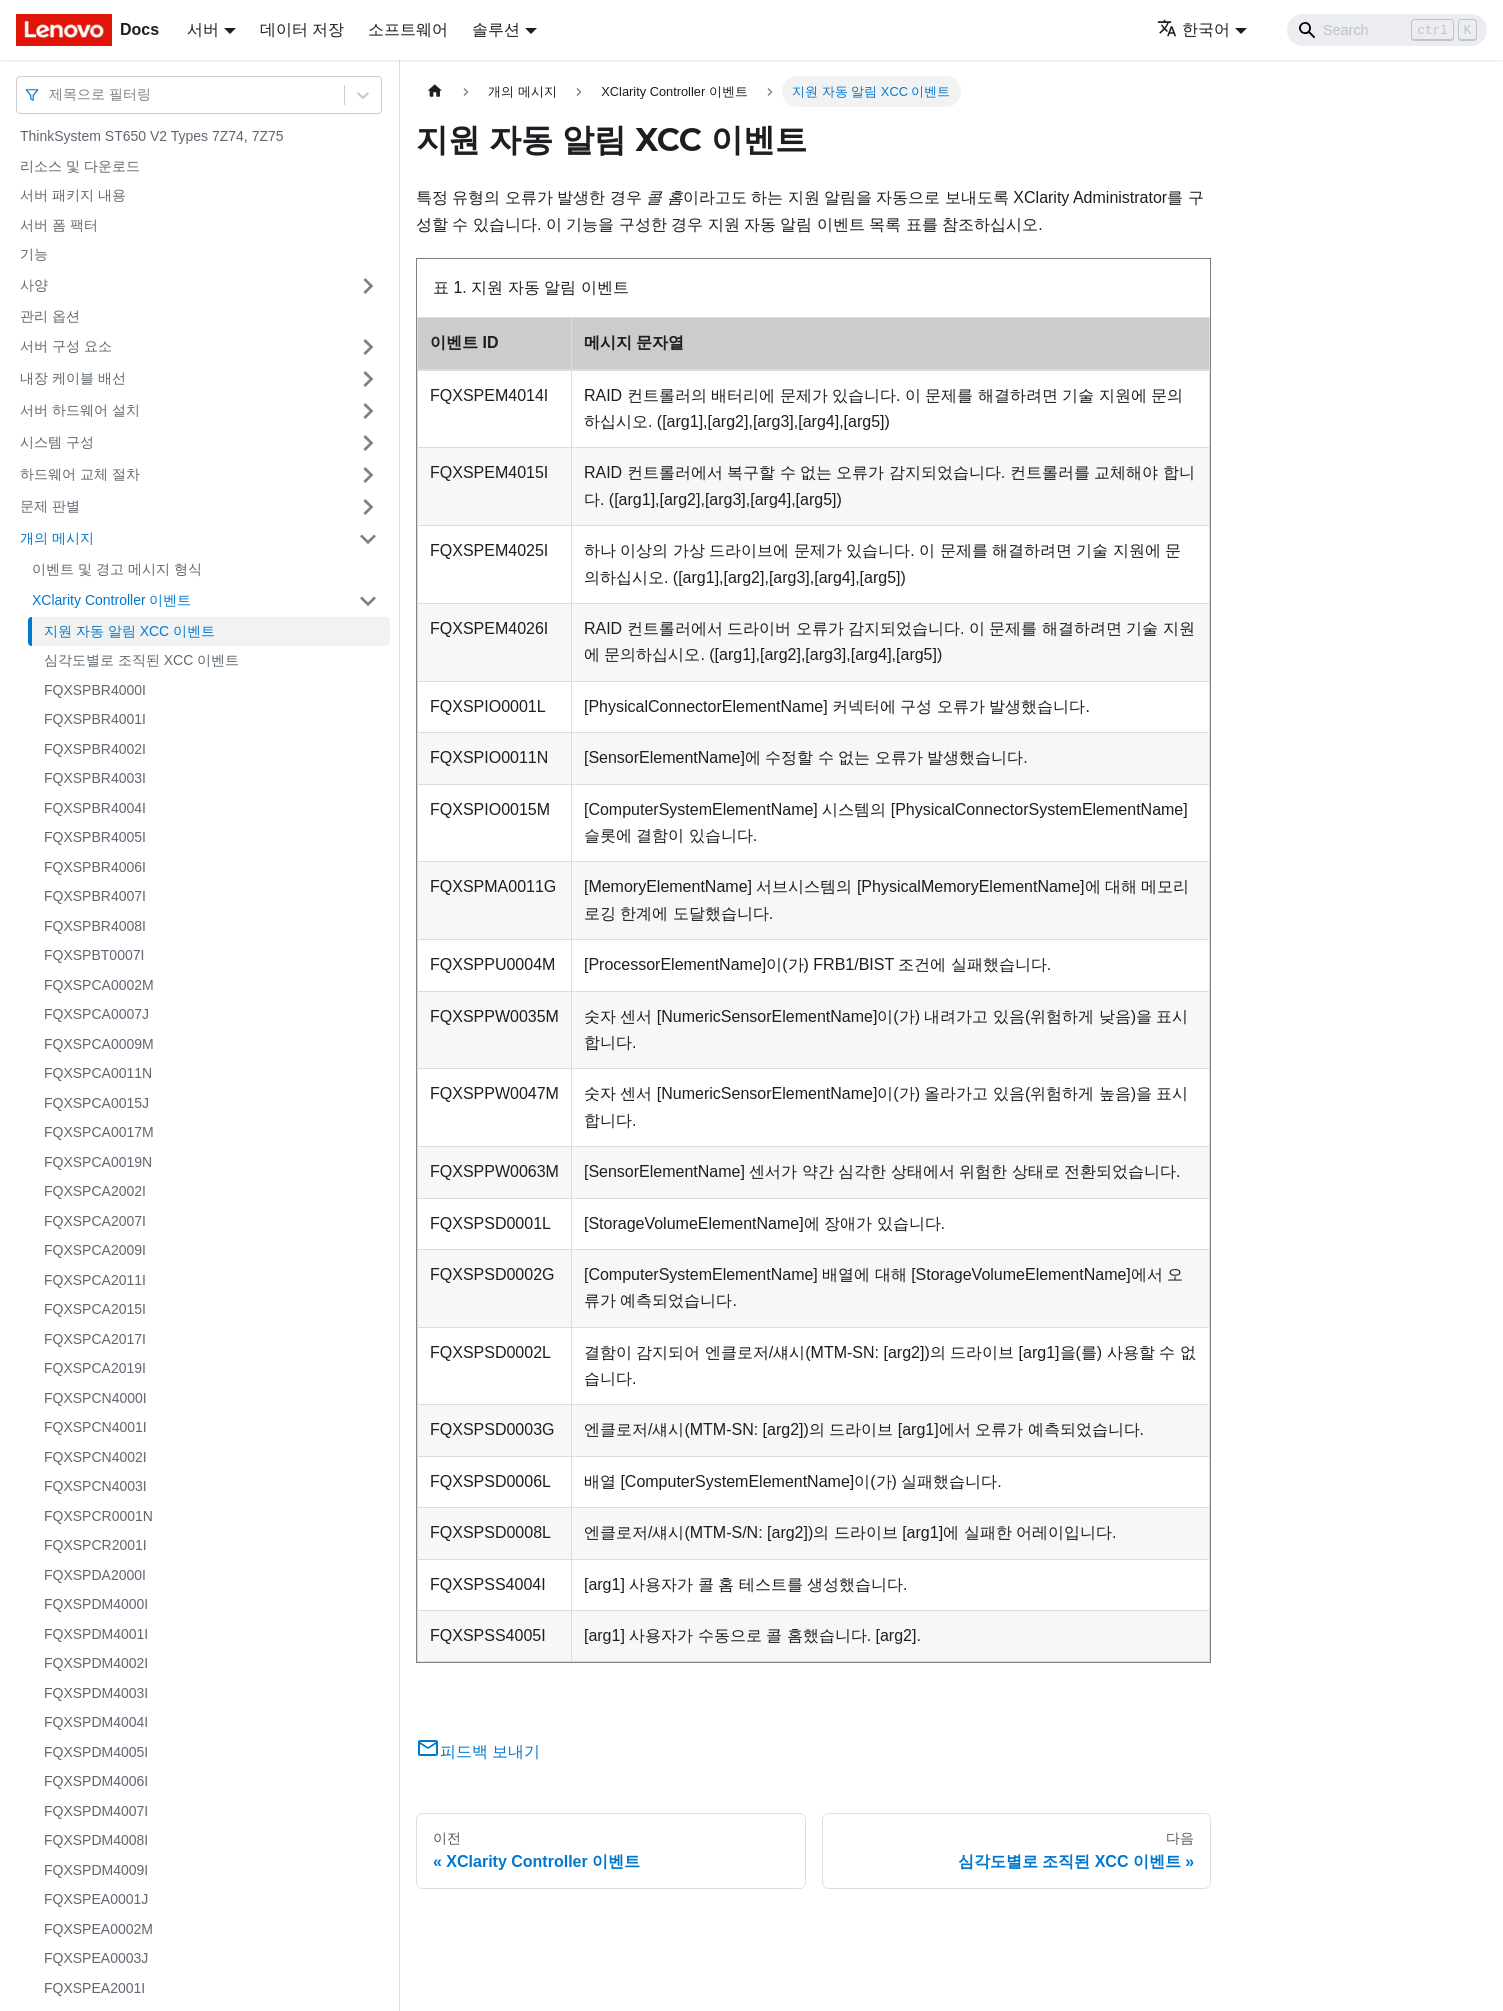 The height and width of the screenshot is (2011, 1503). I want to click on [접을 수 있는 사이드바 분류 '내장 케이블 배선' 접기(펼치기)], so click(368, 379).